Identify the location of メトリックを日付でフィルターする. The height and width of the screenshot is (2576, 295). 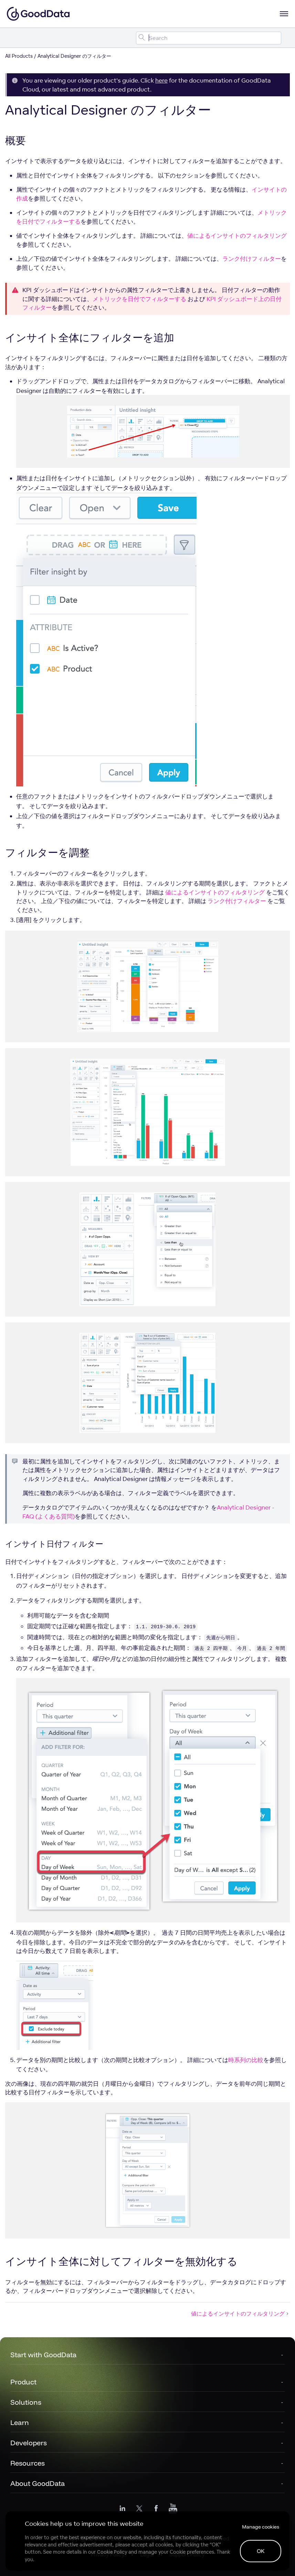
(139, 298).